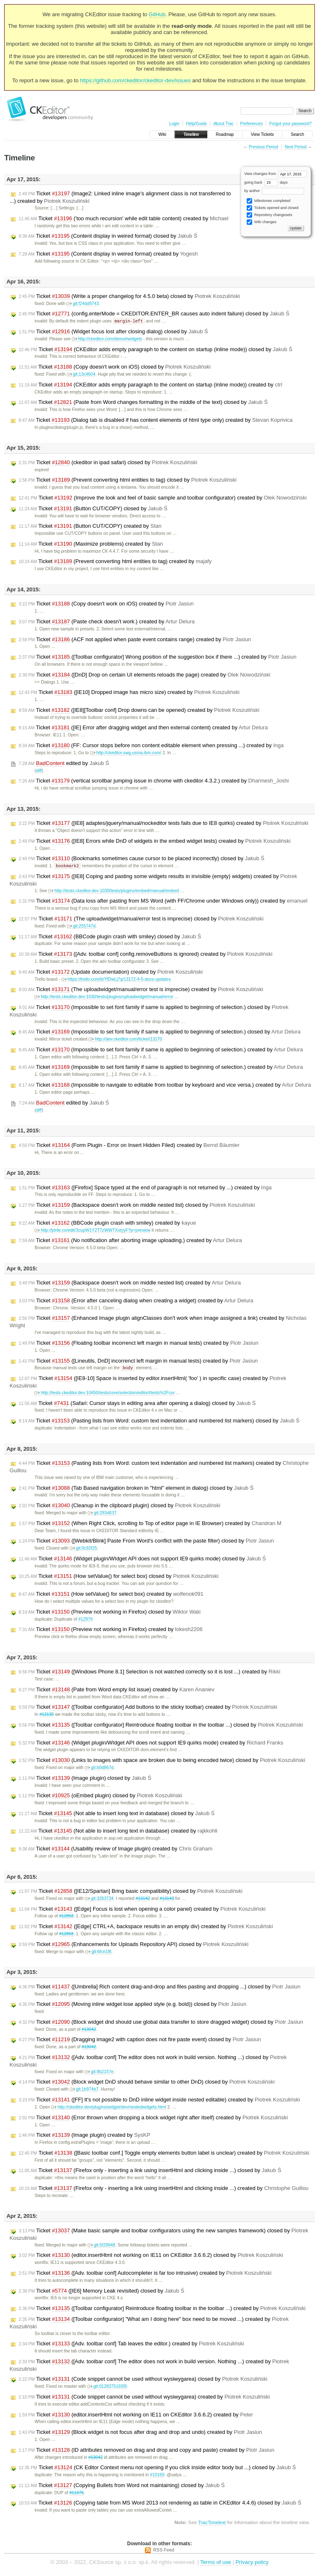 The height and width of the screenshot is (2576, 319). I want to click on View Tickets, so click(262, 134).